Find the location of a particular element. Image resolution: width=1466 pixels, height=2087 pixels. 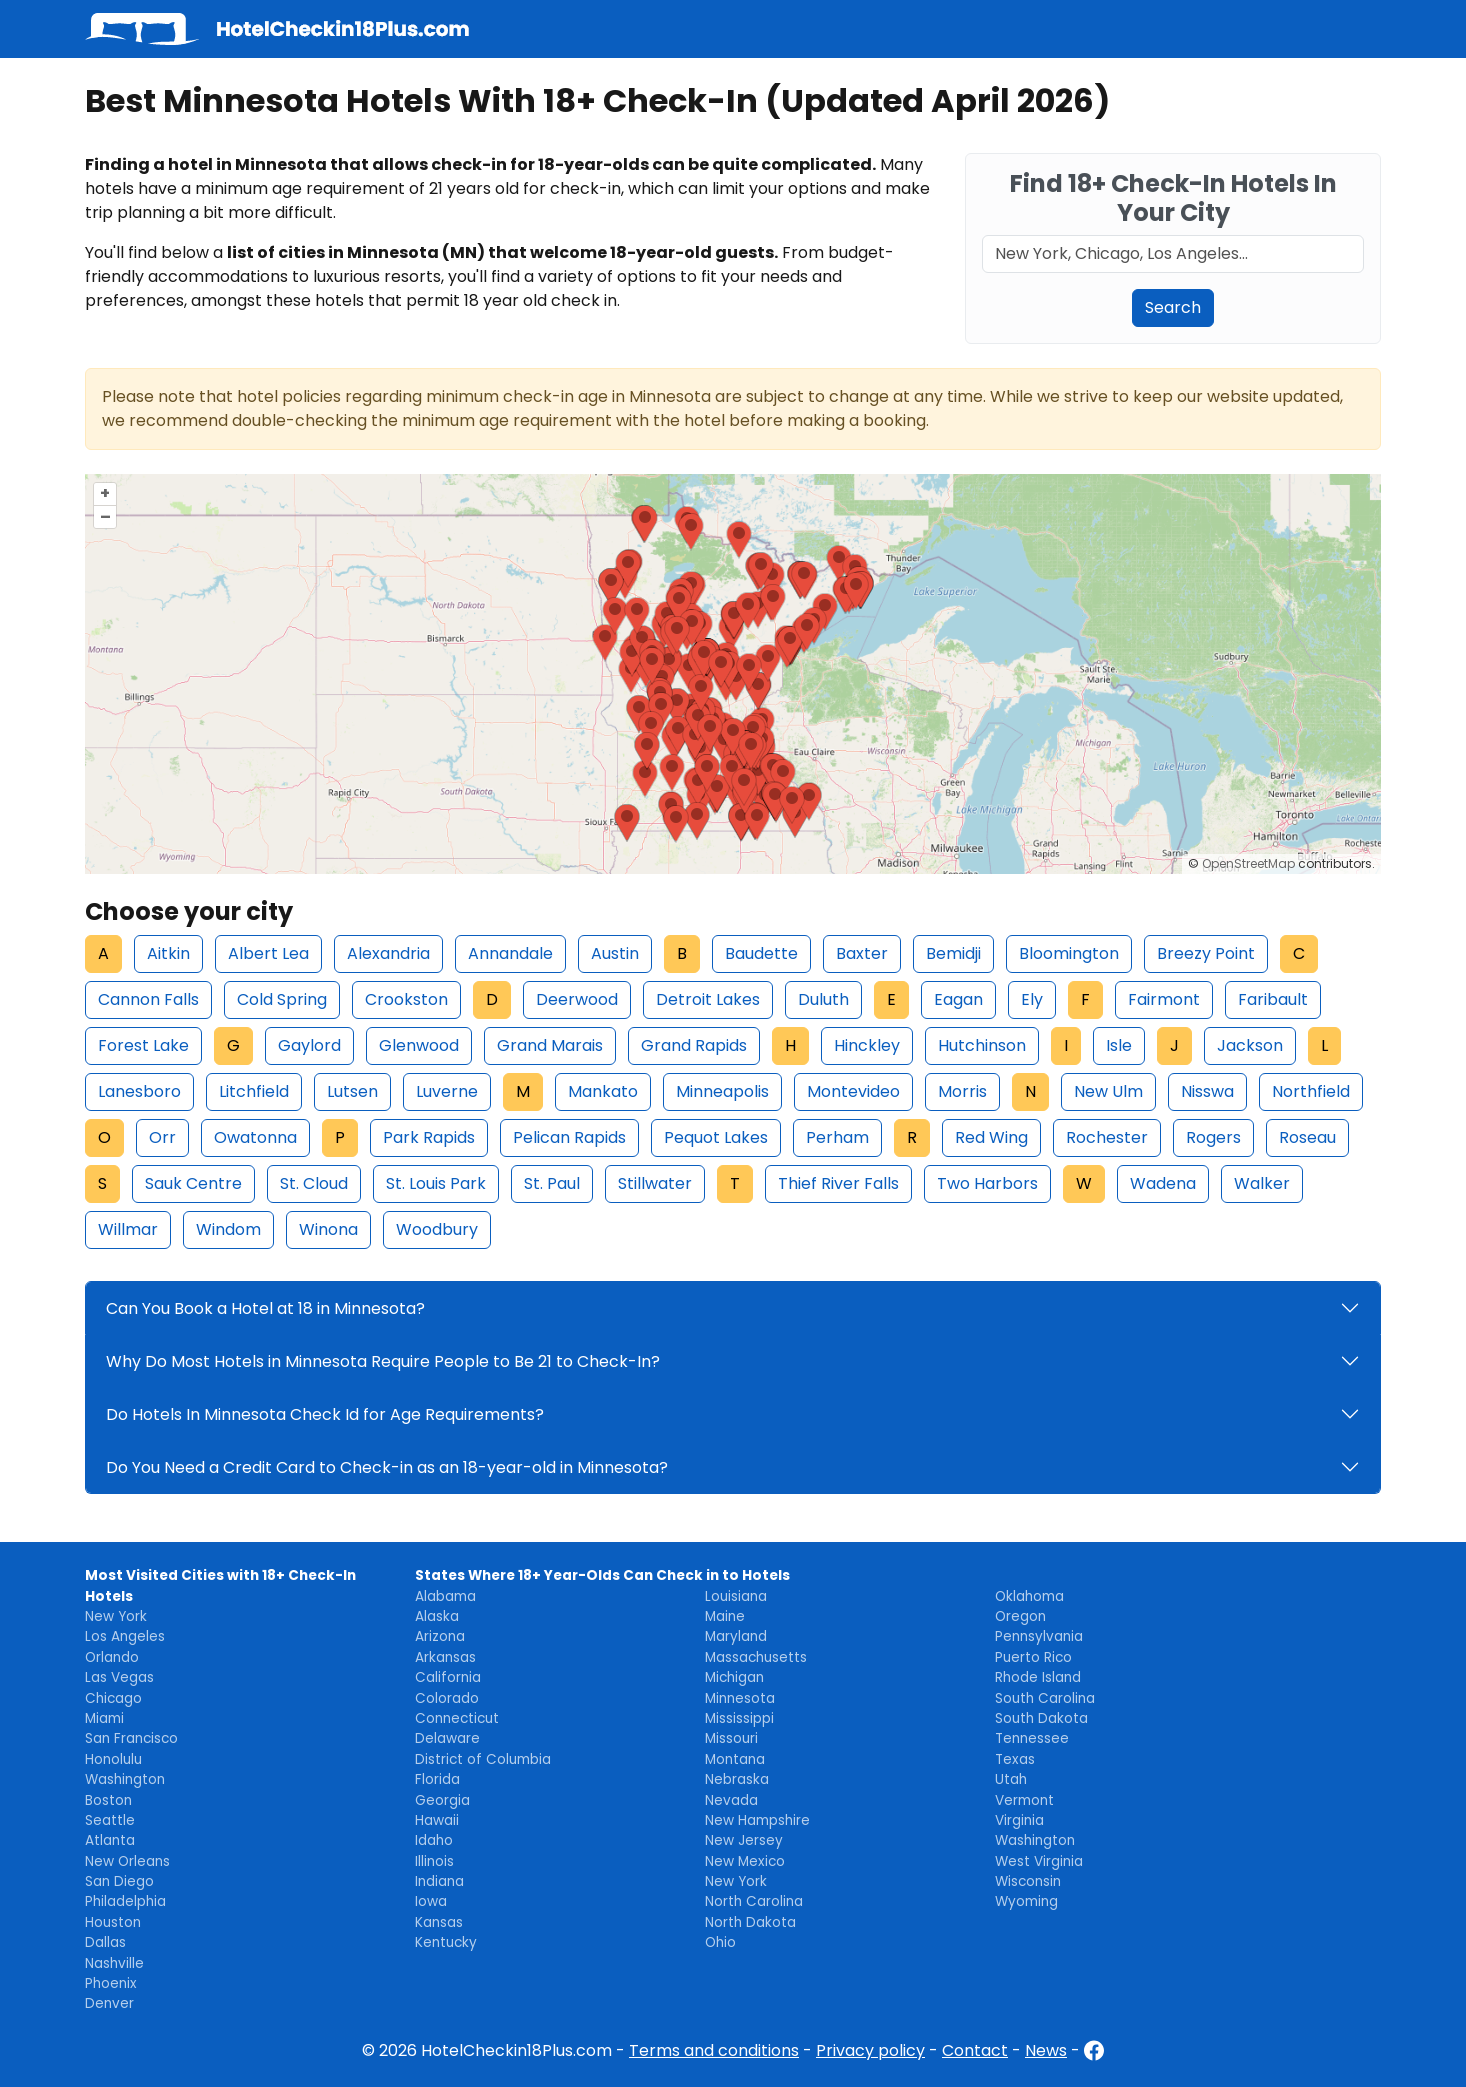

Nevada is located at coordinates (731, 1800).